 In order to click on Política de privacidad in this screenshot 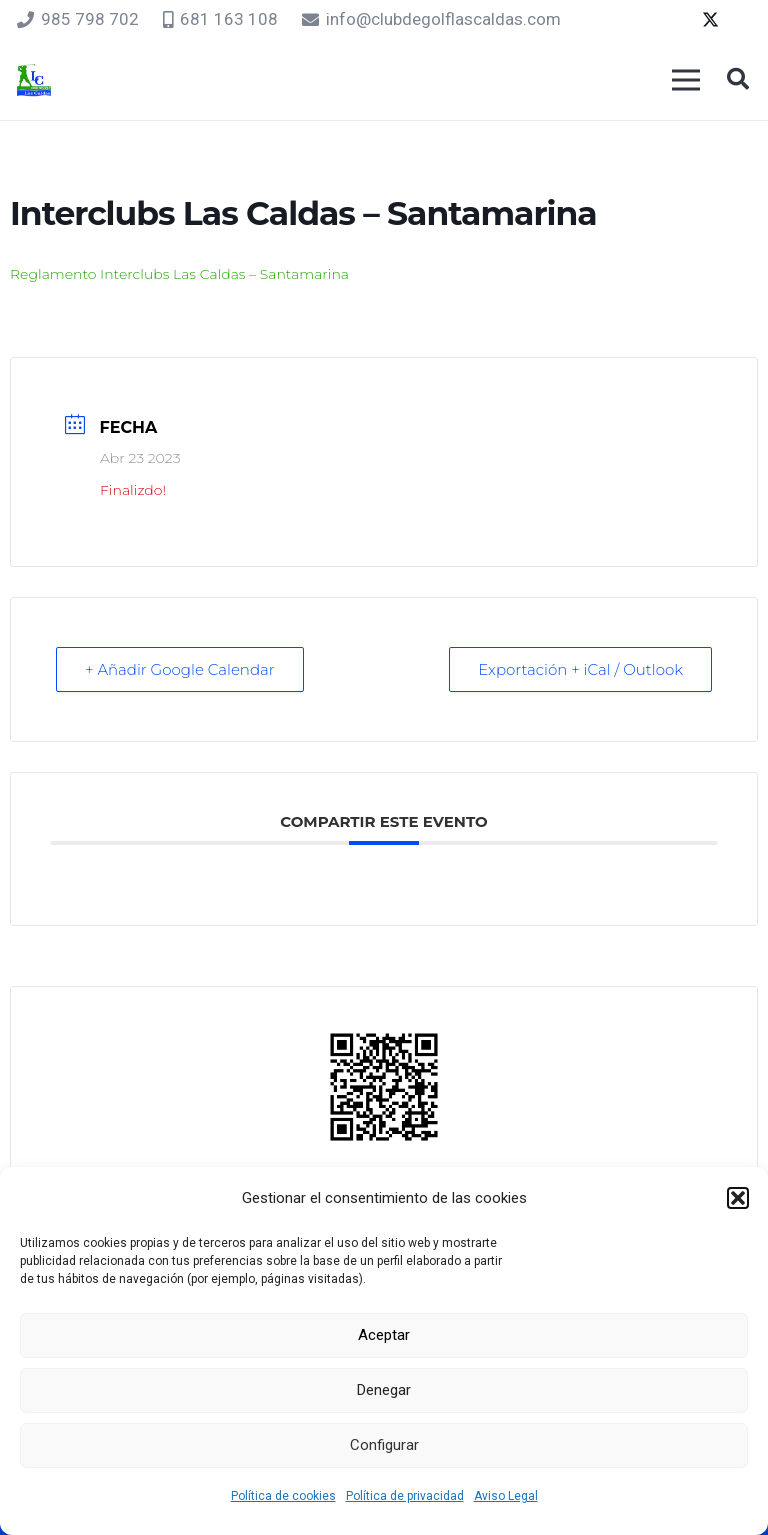, I will do `click(405, 1496)`.